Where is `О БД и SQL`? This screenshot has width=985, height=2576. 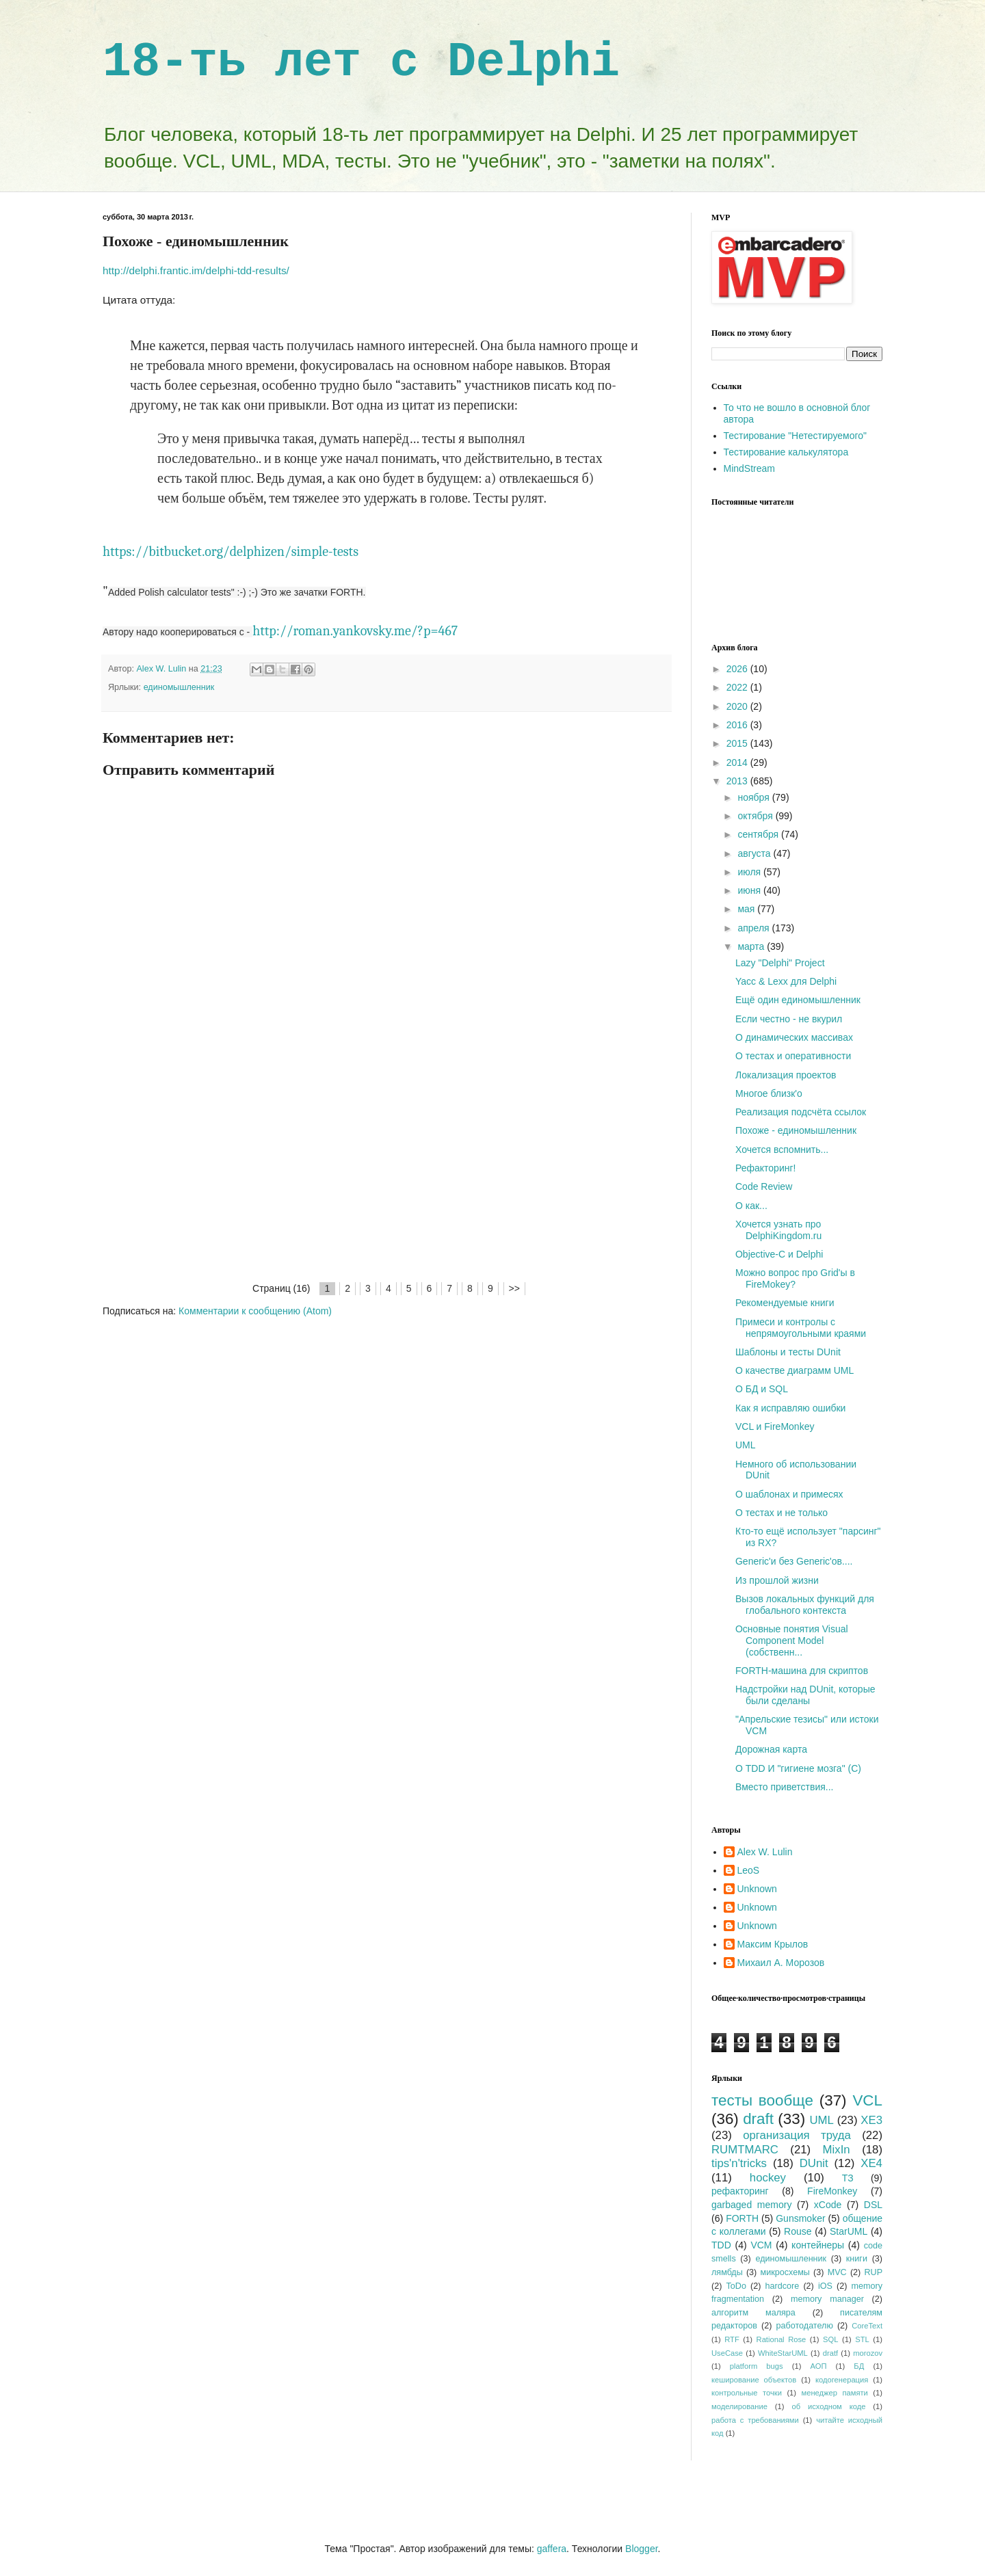
О БД и SQL is located at coordinates (761, 1388).